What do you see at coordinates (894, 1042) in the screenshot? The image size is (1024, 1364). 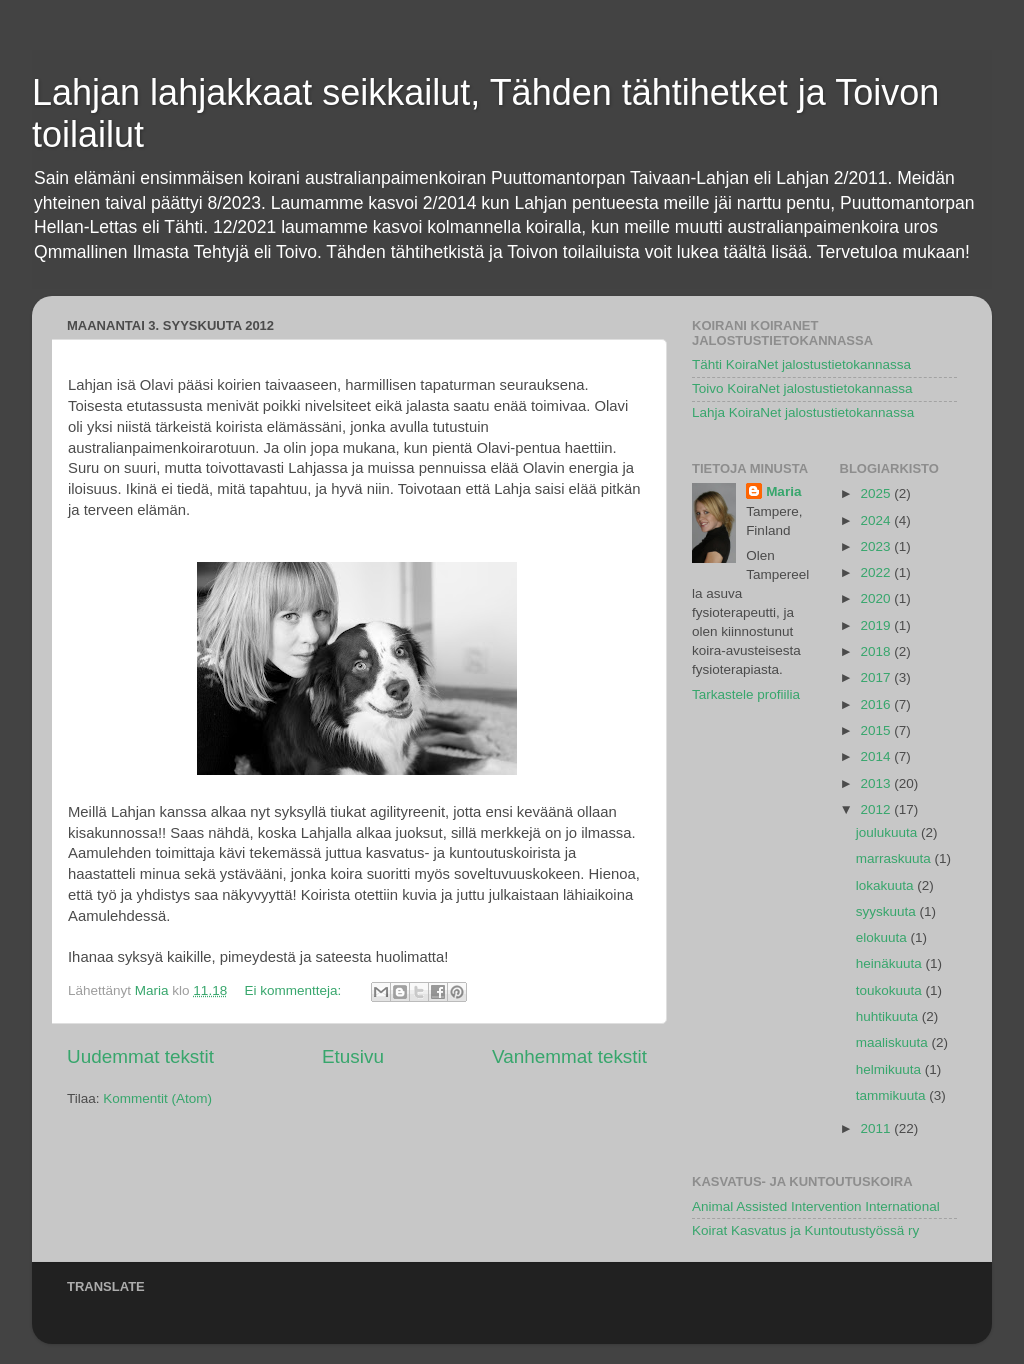 I see `maaliskuuta` at bounding box center [894, 1042].